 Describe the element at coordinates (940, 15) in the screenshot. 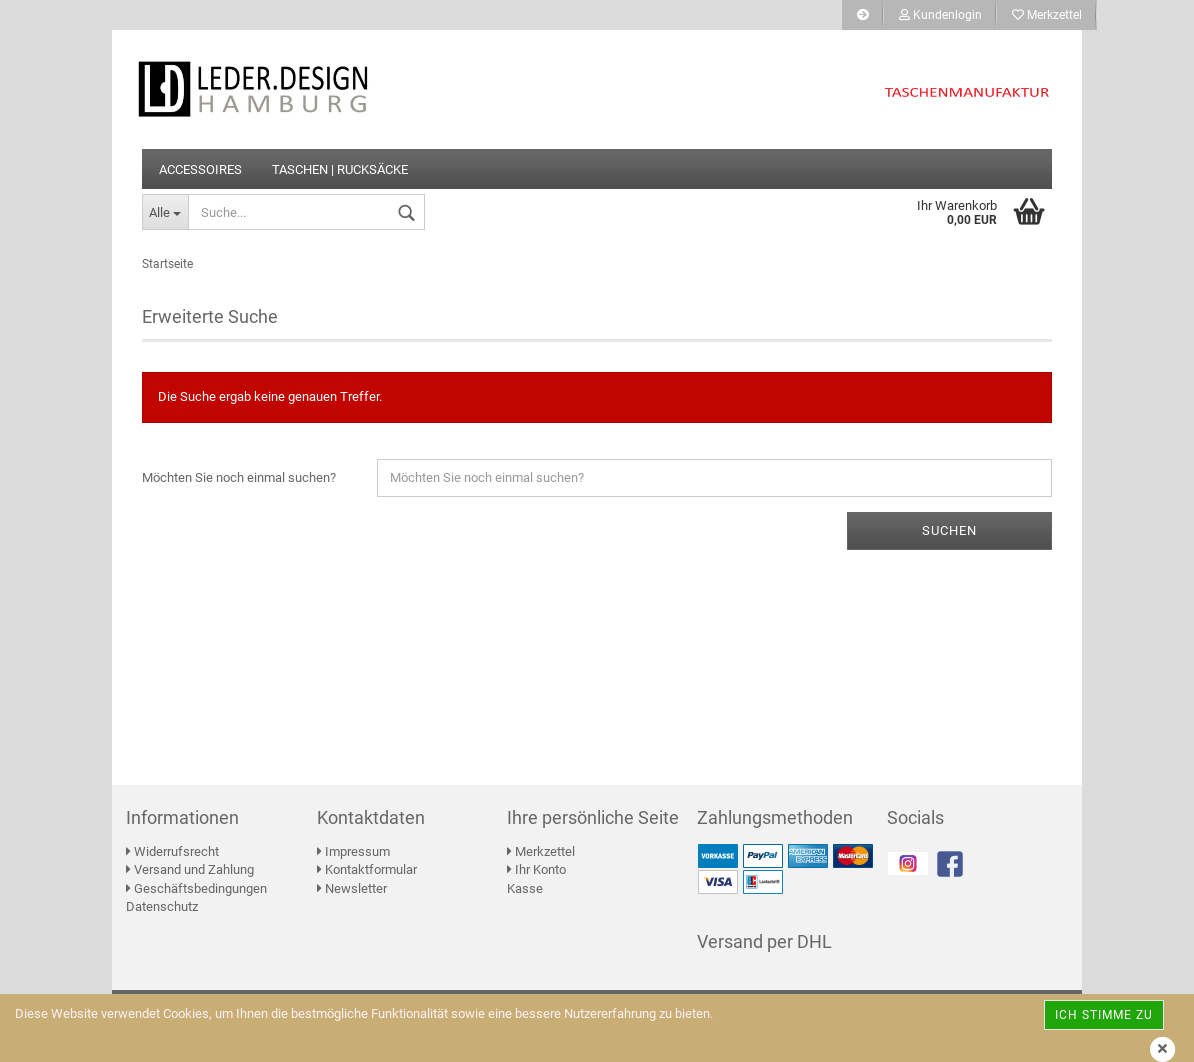

I see `Kundenlogin` at that location.